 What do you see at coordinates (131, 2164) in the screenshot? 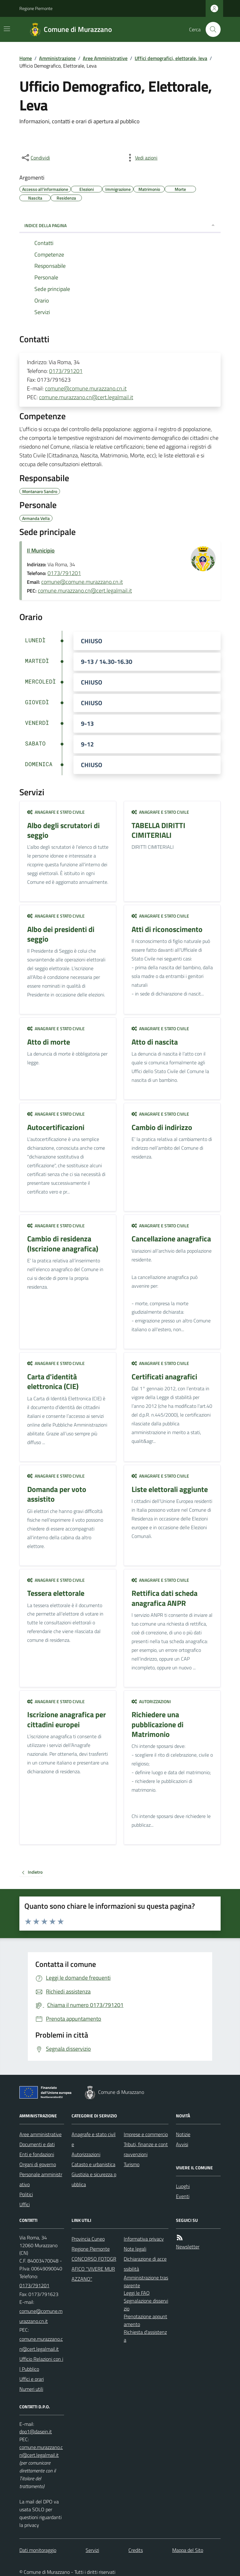
I see `Turismo` at bounding box center [131, 2164].